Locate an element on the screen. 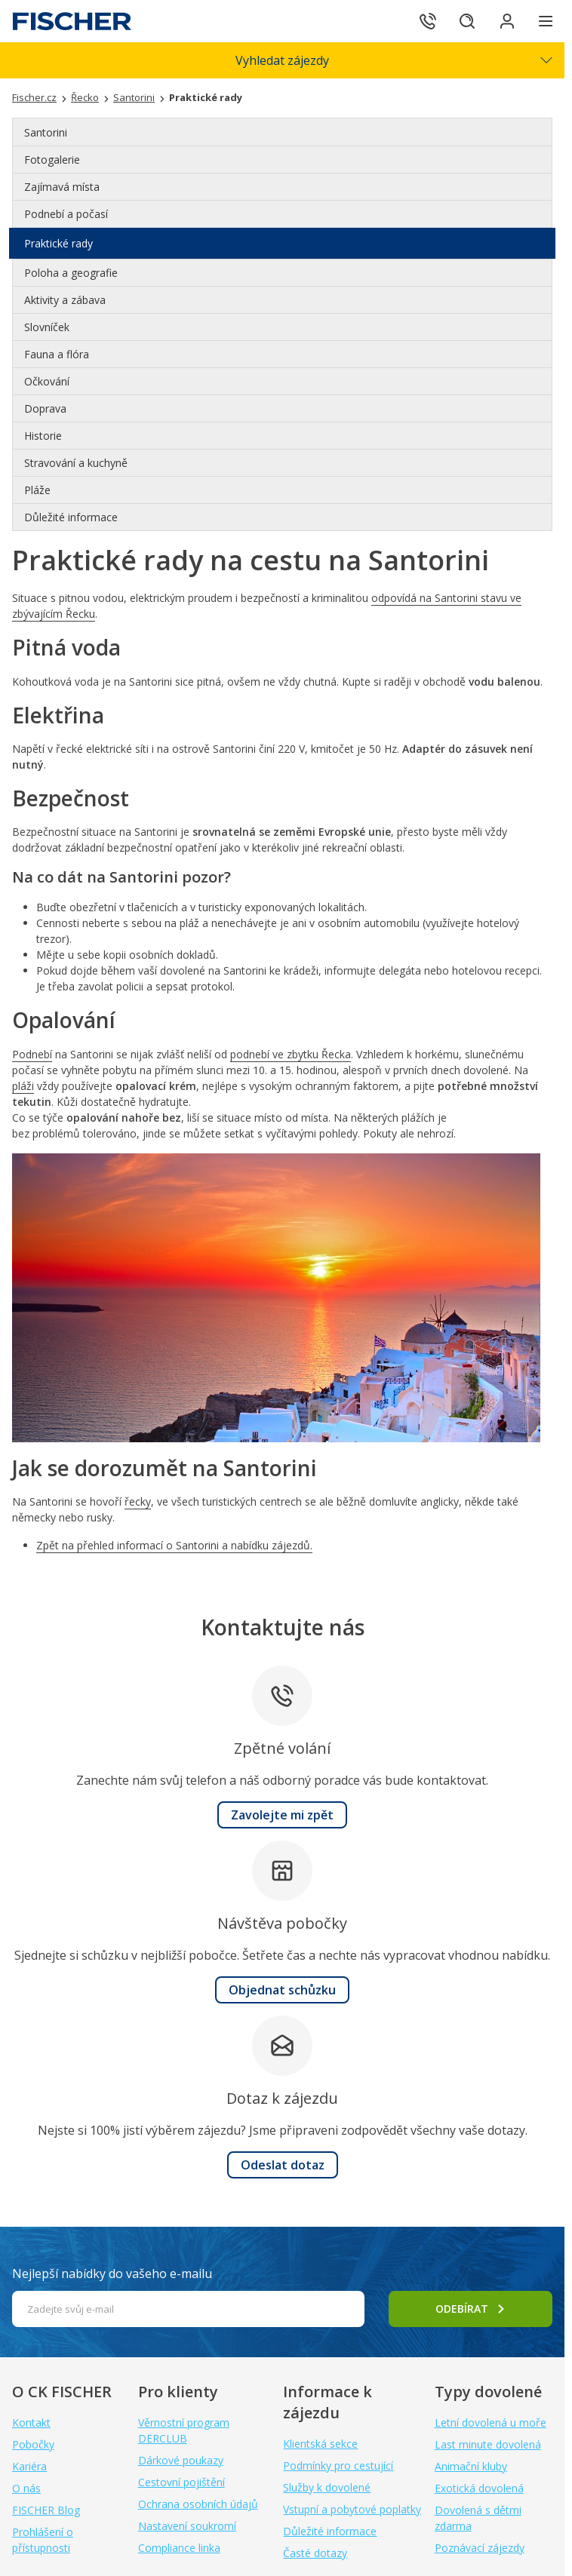  Podmínky pro cestující is located at coordinates (338, 2465).